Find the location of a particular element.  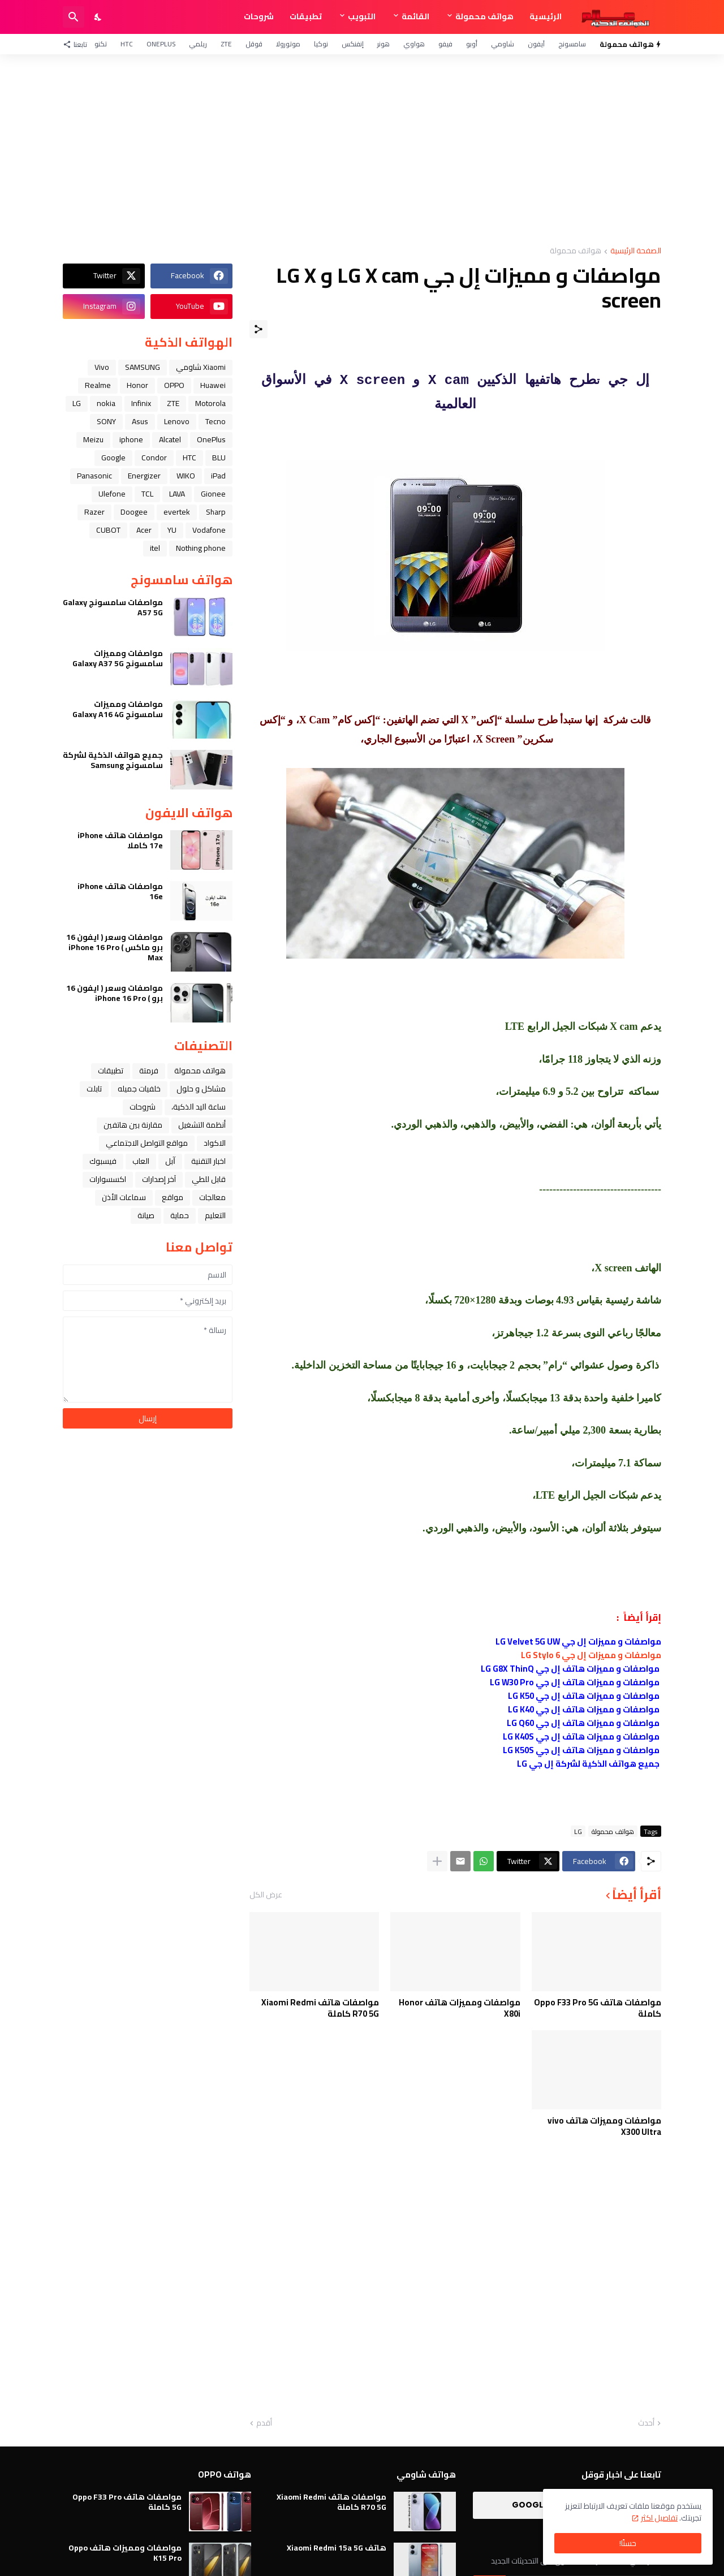

صيانة is located at coordinates (145, 1215).